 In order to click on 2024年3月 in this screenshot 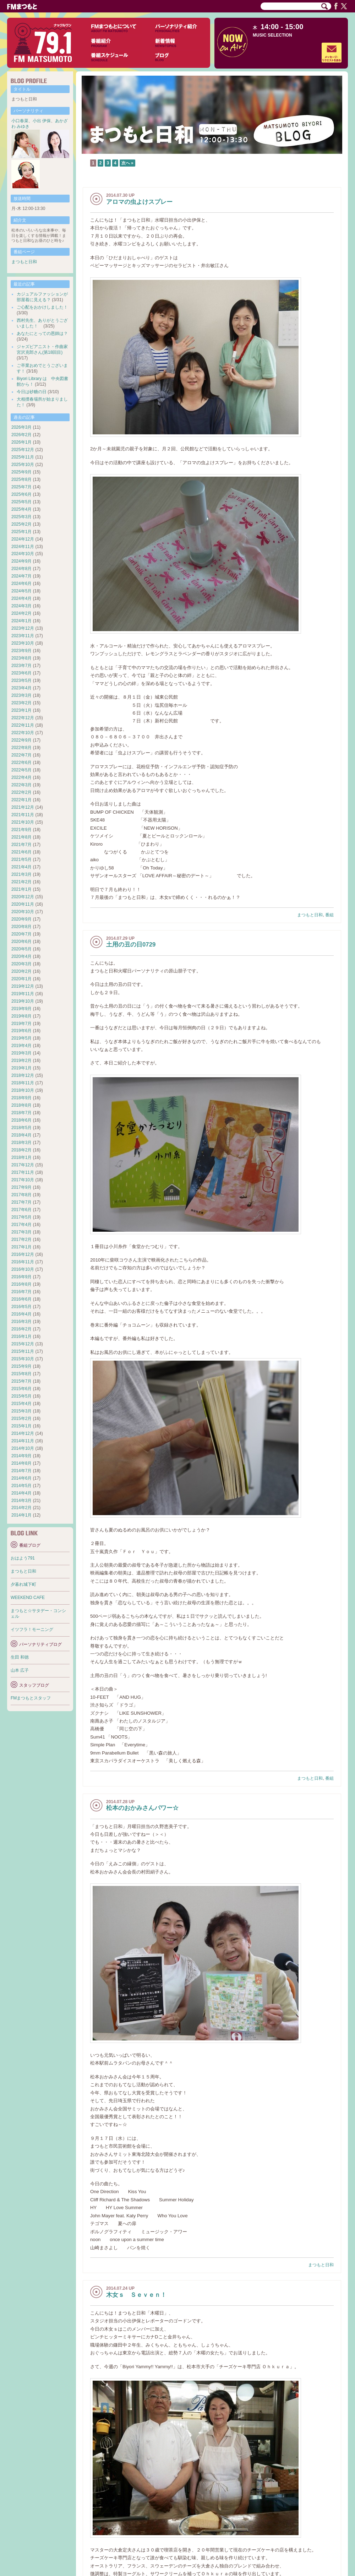, I will do `click(21, 605)`.